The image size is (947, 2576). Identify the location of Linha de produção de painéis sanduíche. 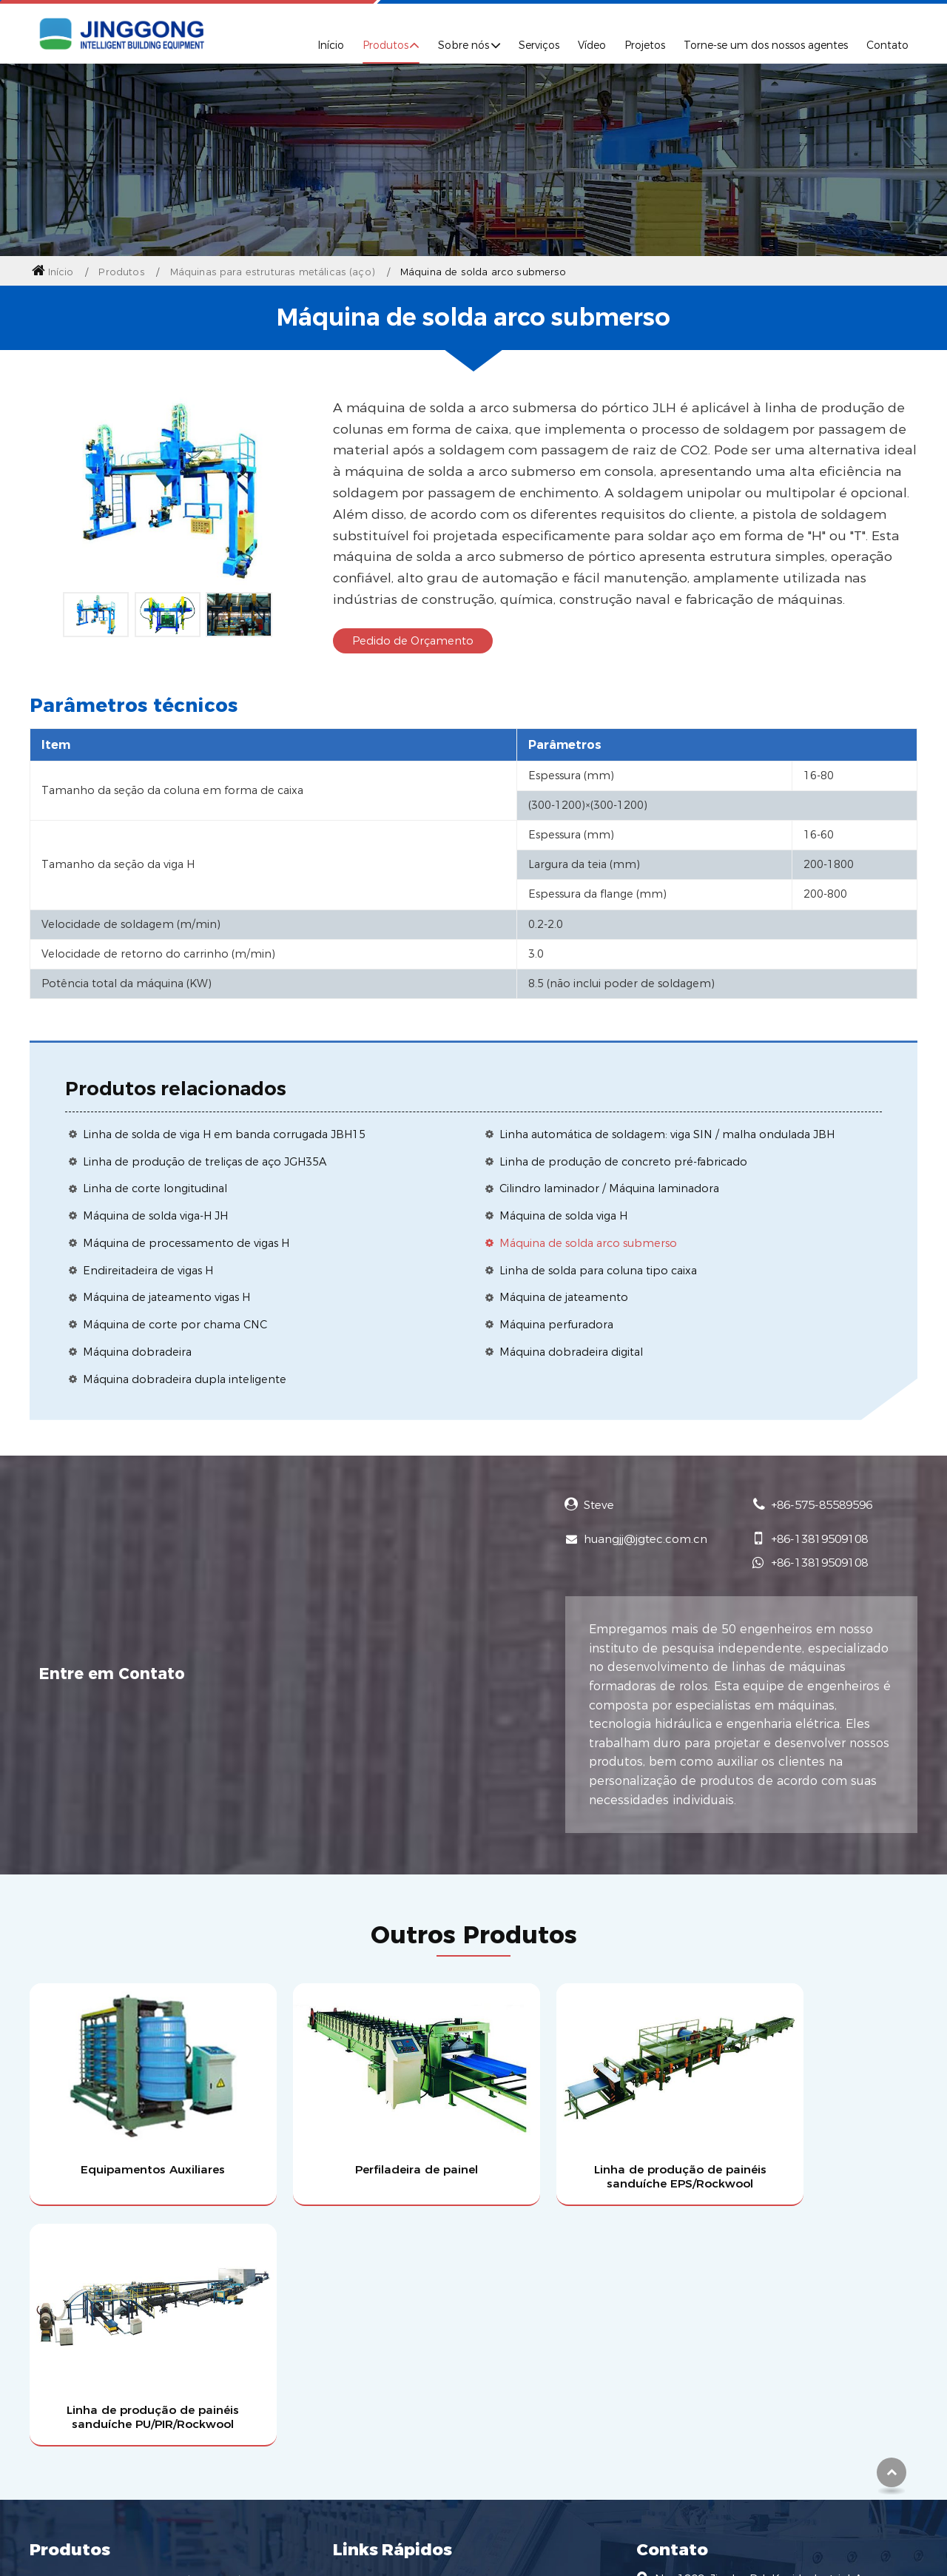
(145, 2314).